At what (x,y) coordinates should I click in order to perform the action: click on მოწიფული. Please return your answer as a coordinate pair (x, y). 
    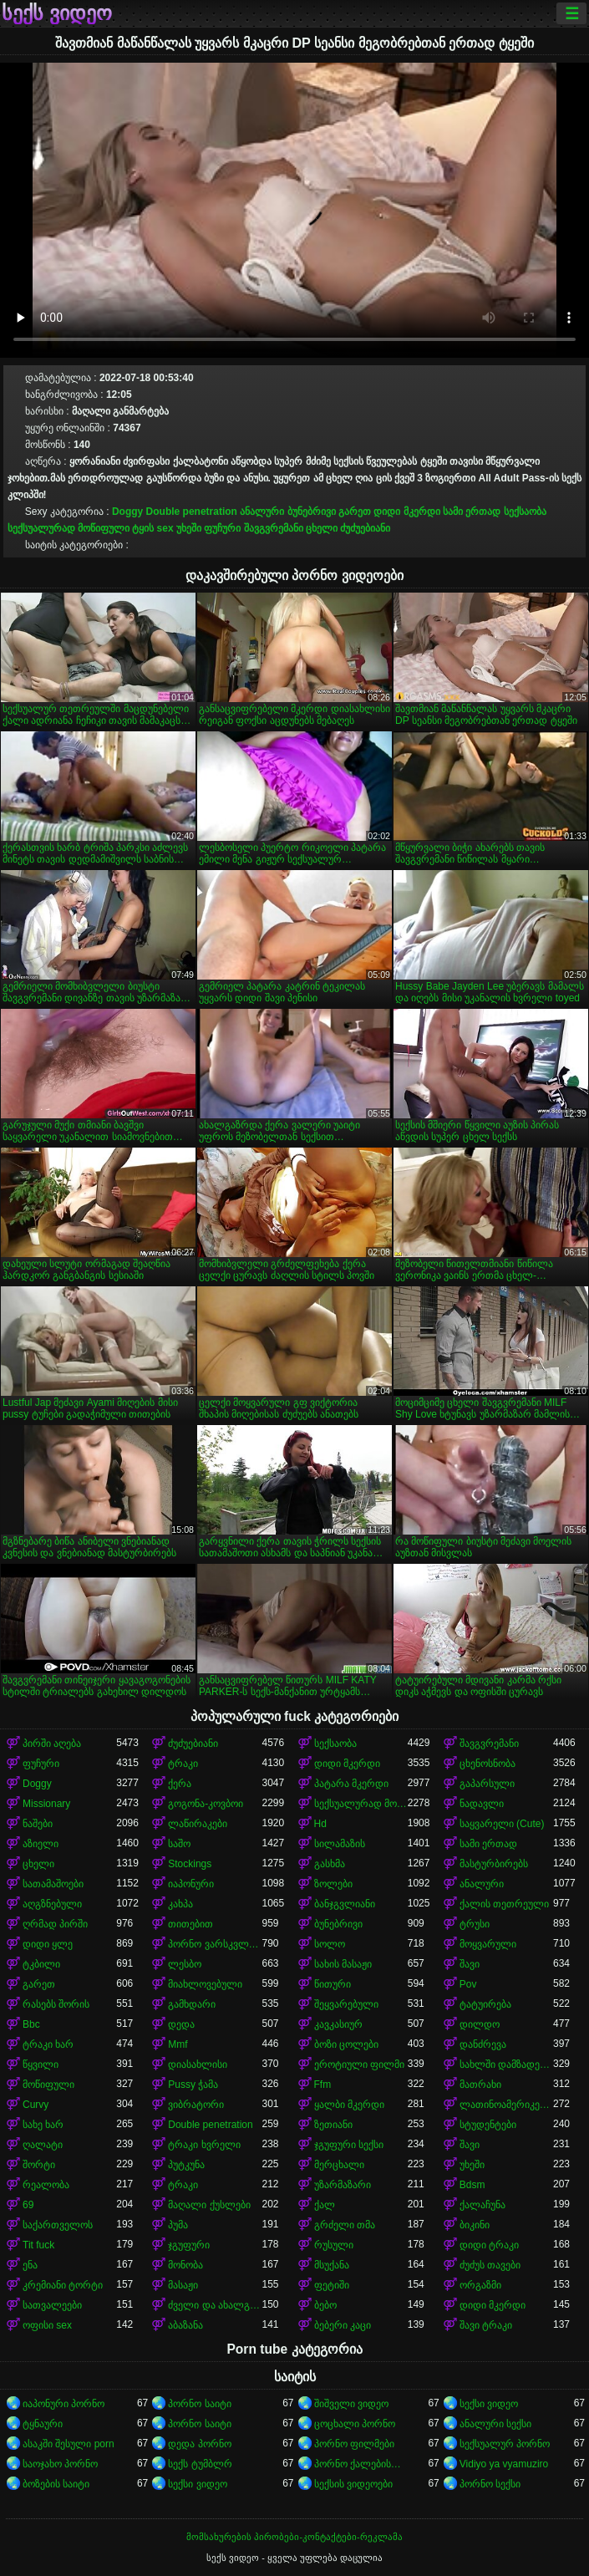
    Looking at the image, I should click on (48, 2084).